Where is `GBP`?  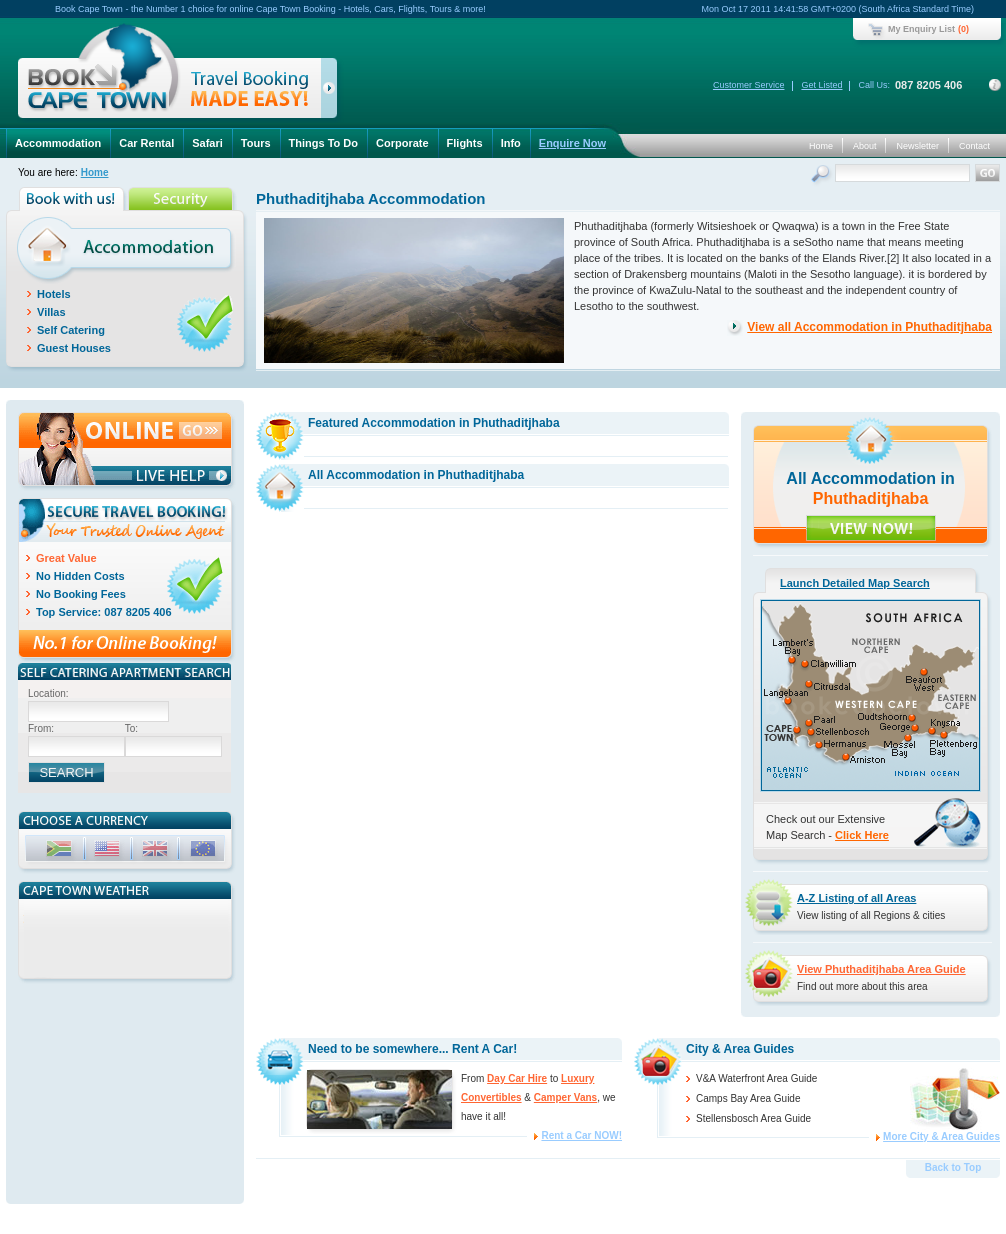 GBP is located at coordinates (157, 851).